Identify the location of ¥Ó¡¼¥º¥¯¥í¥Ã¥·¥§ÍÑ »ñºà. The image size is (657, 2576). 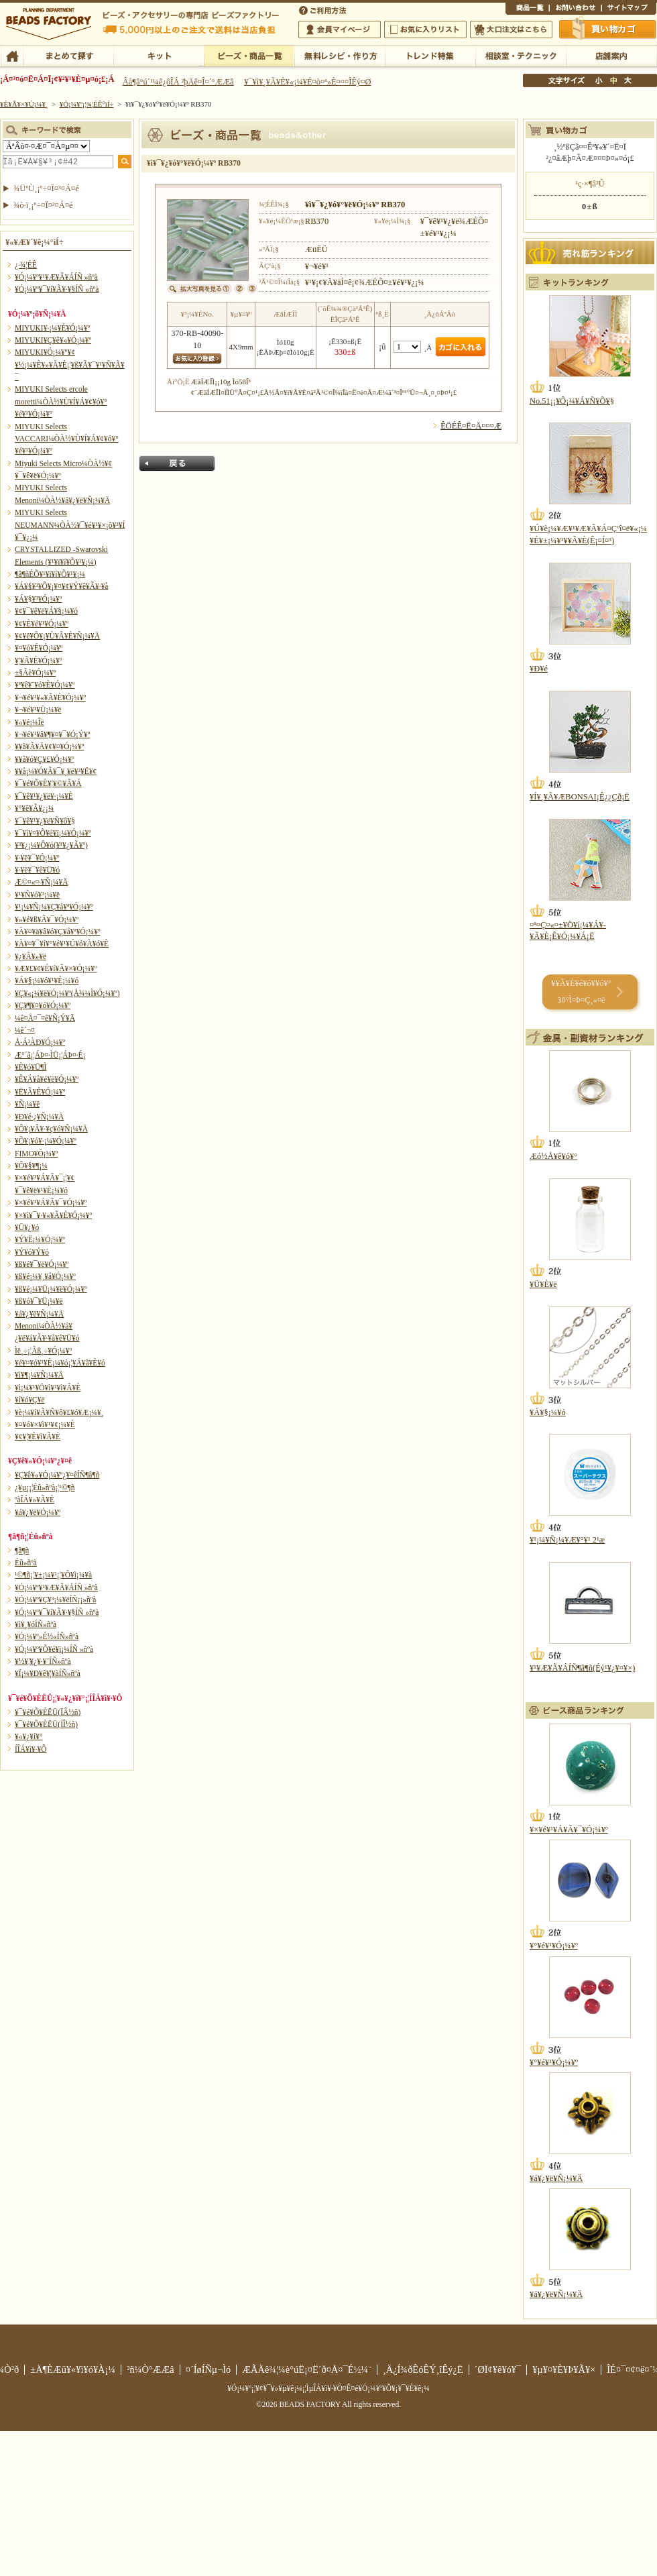
(57, 289).